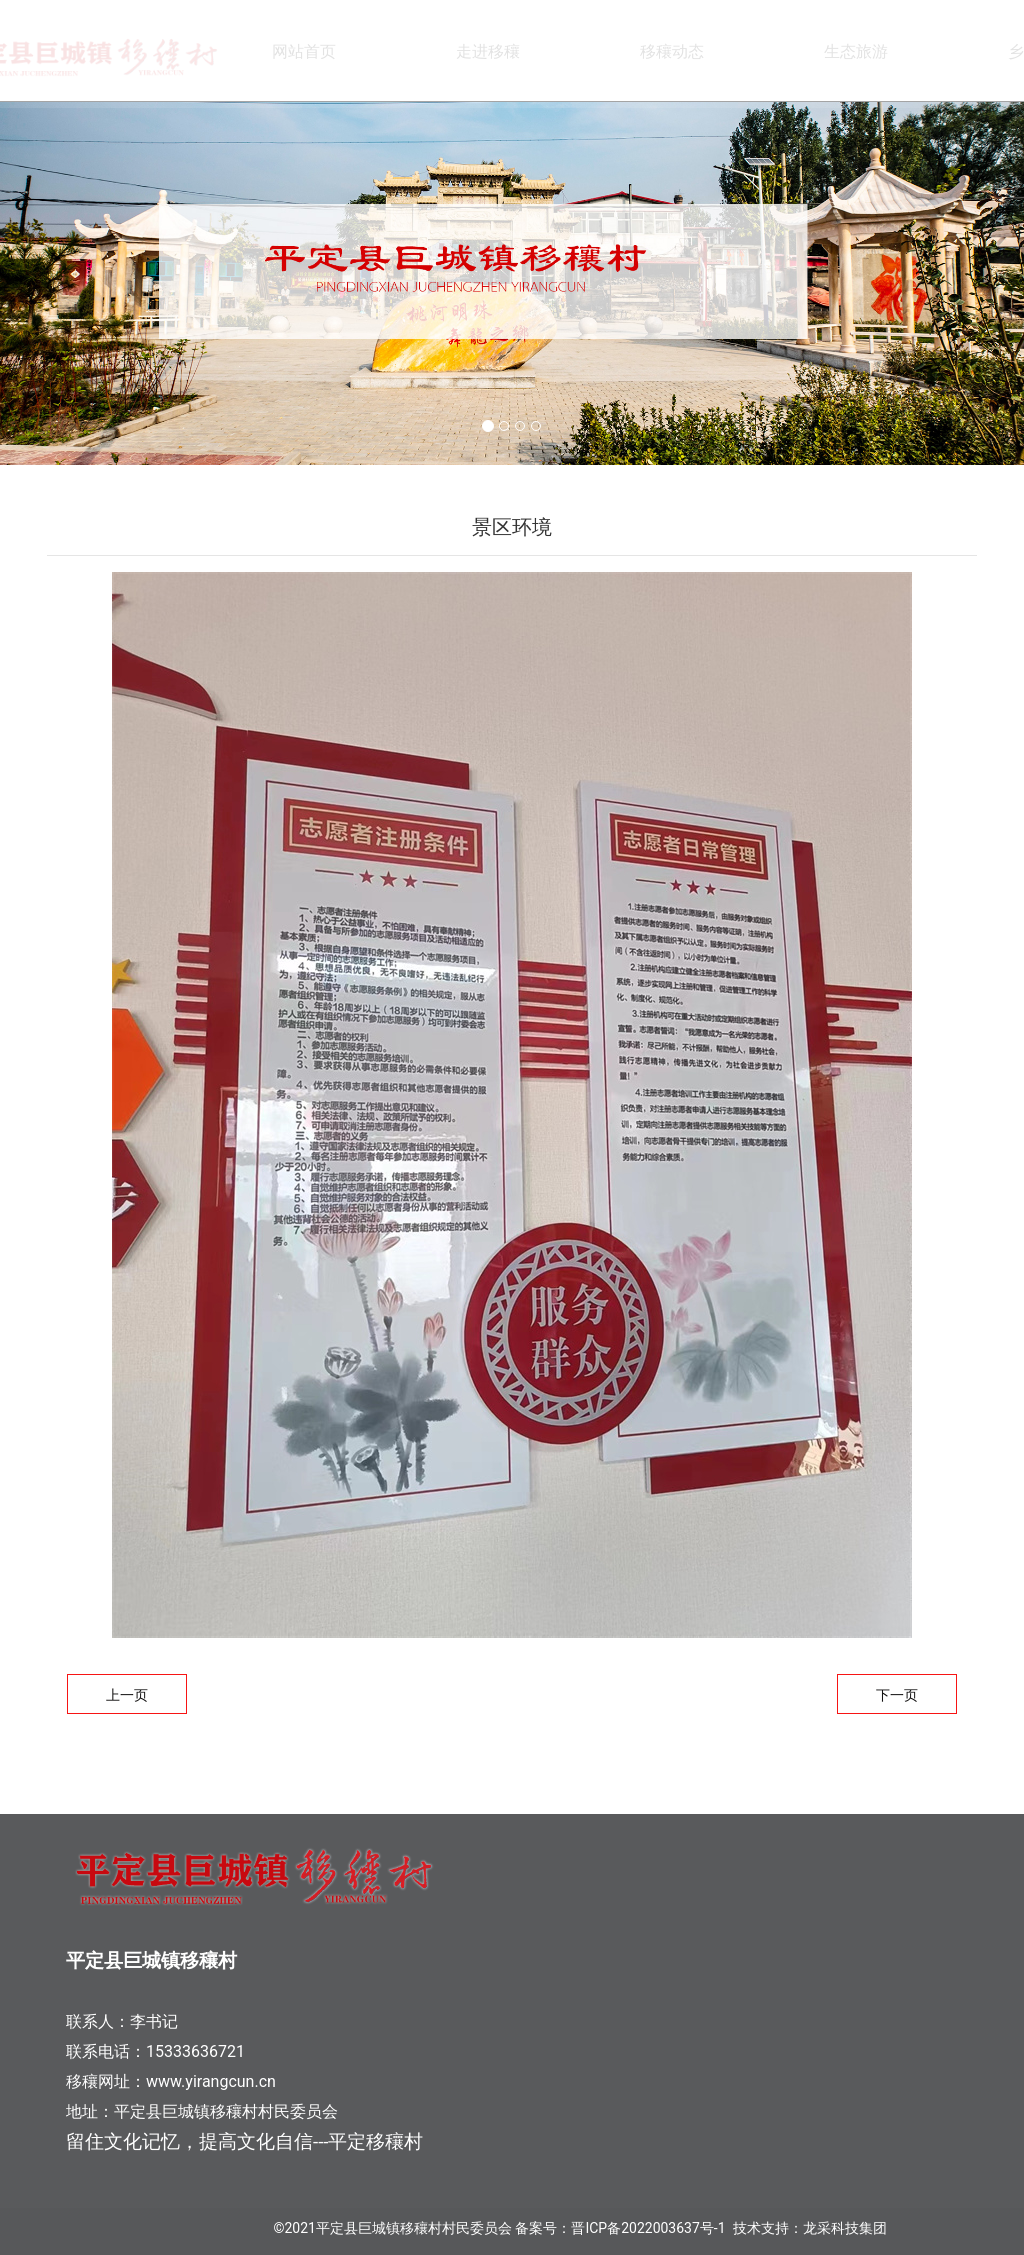  Describe the element at coordinates (304, 51) in the screenshot. I see `网站首页` at that location.